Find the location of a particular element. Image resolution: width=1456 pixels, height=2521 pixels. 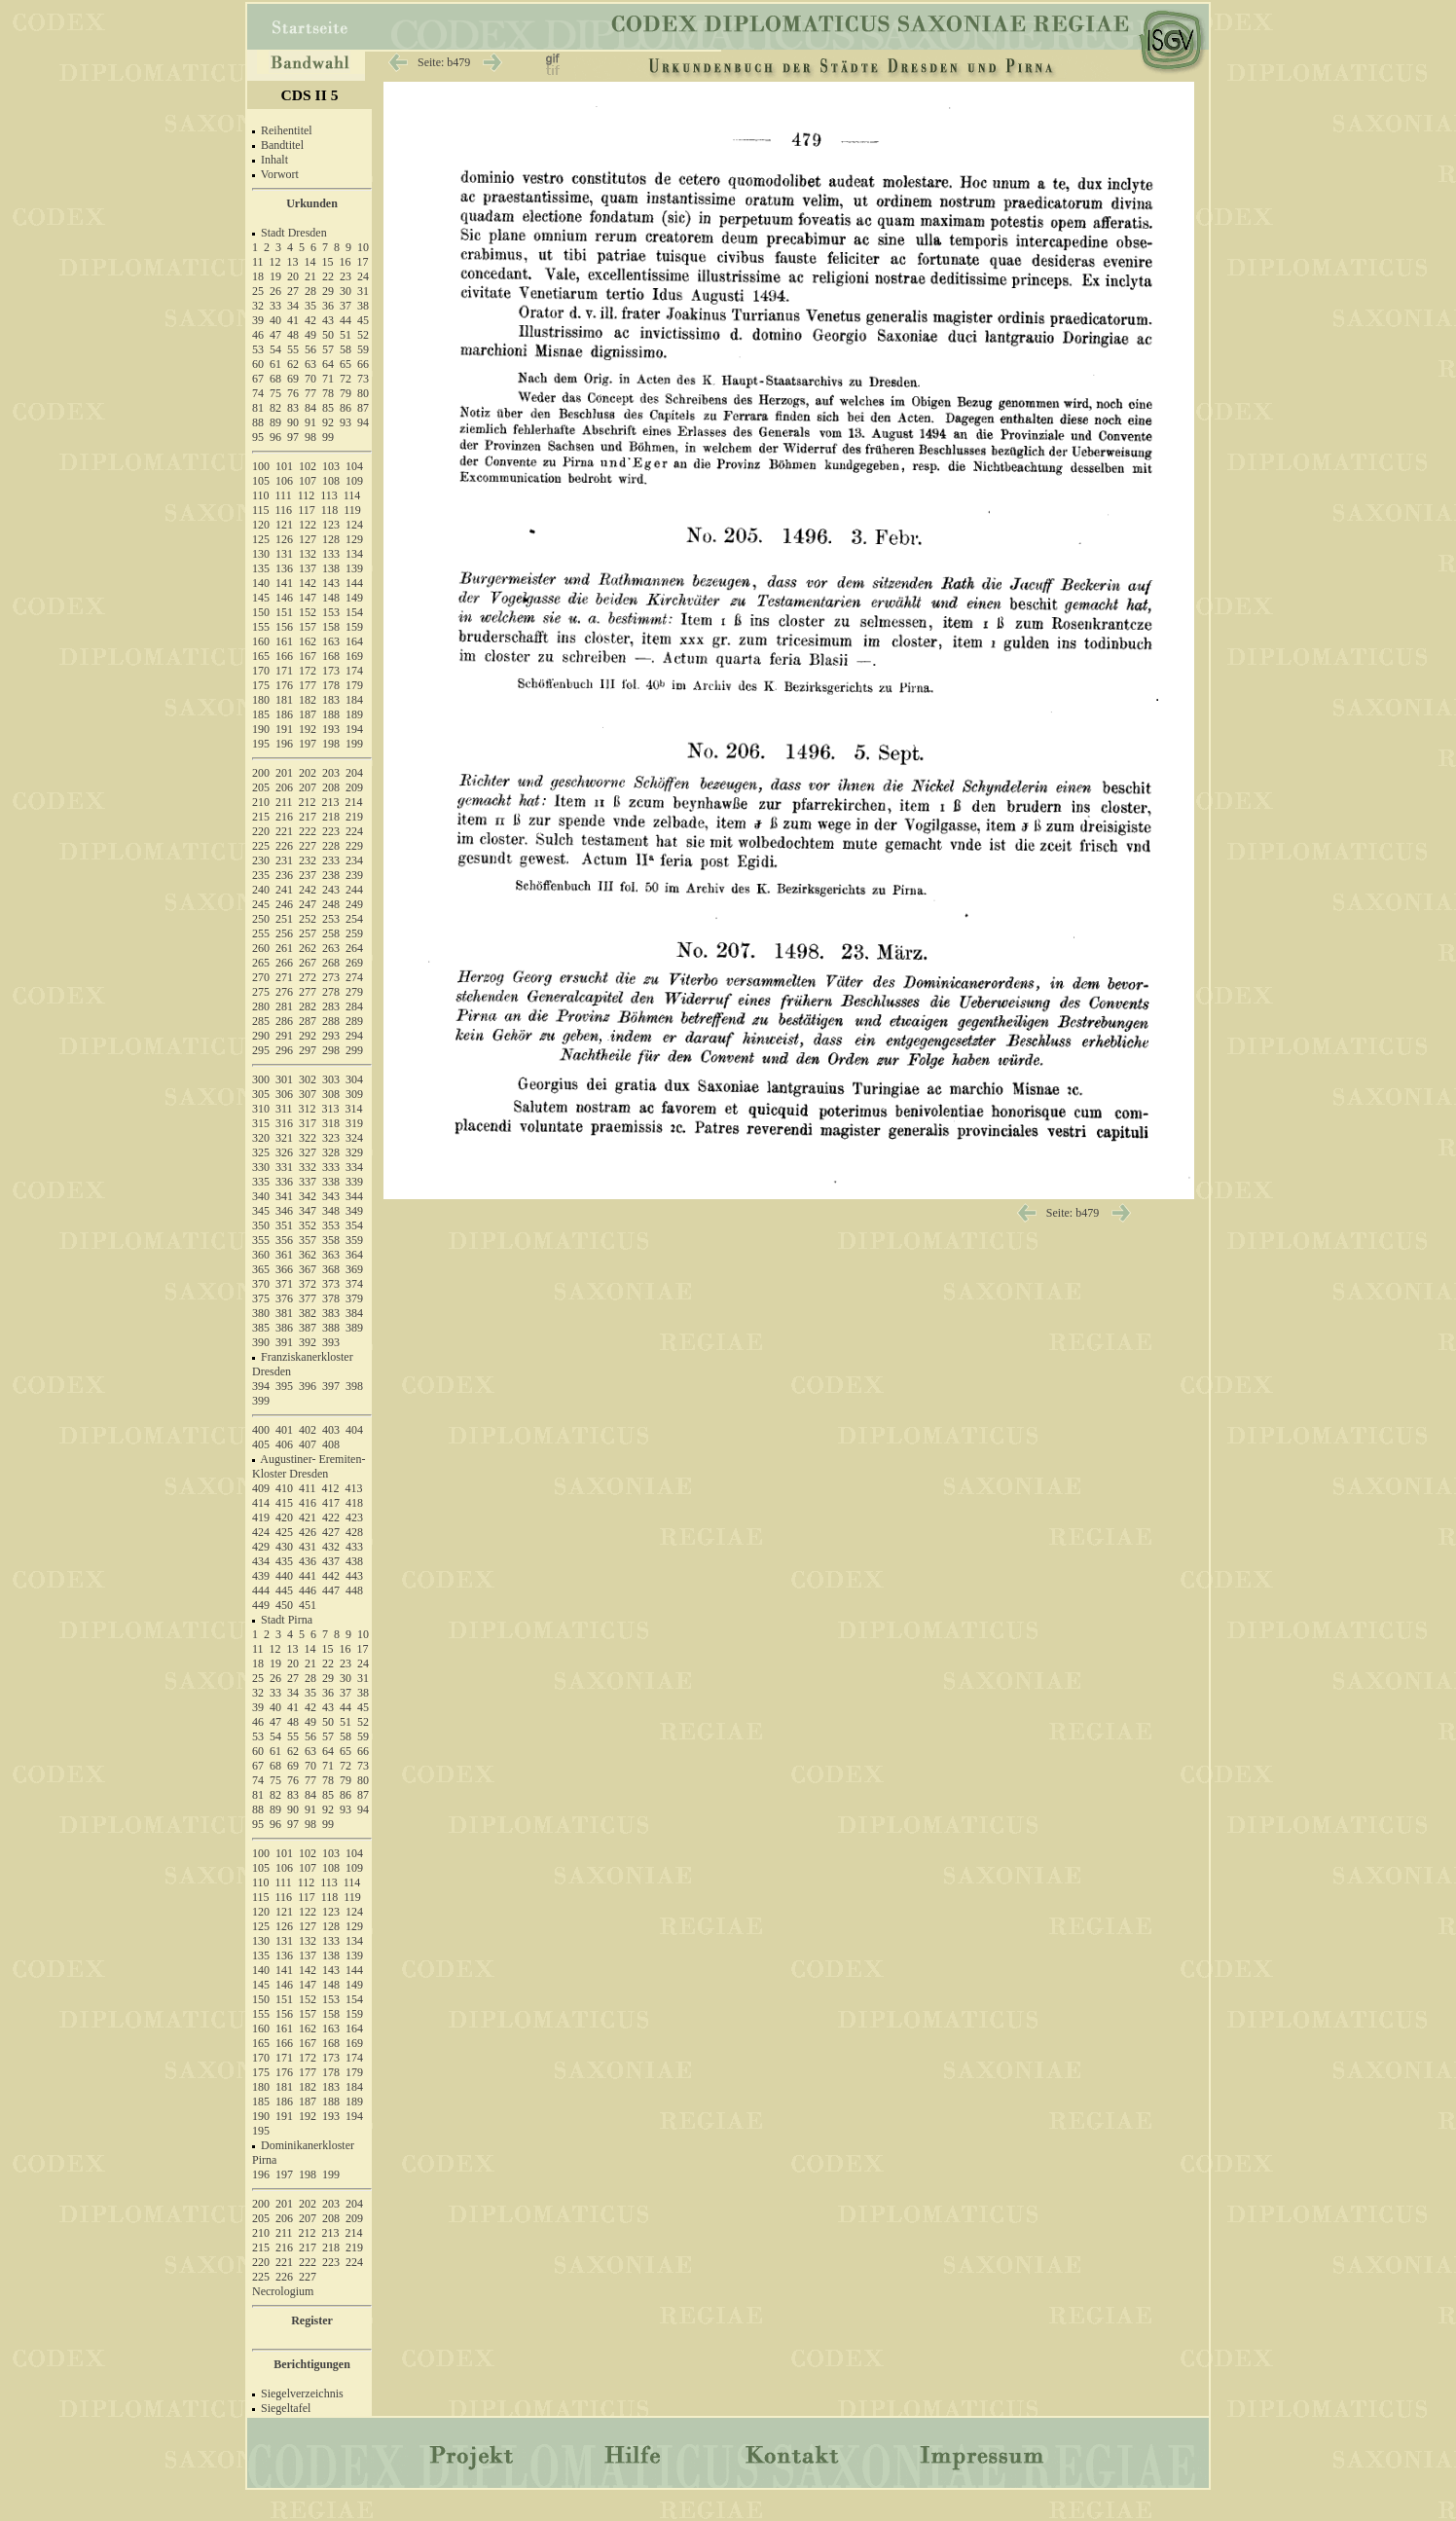

208 is located at coordinates (331, 787).